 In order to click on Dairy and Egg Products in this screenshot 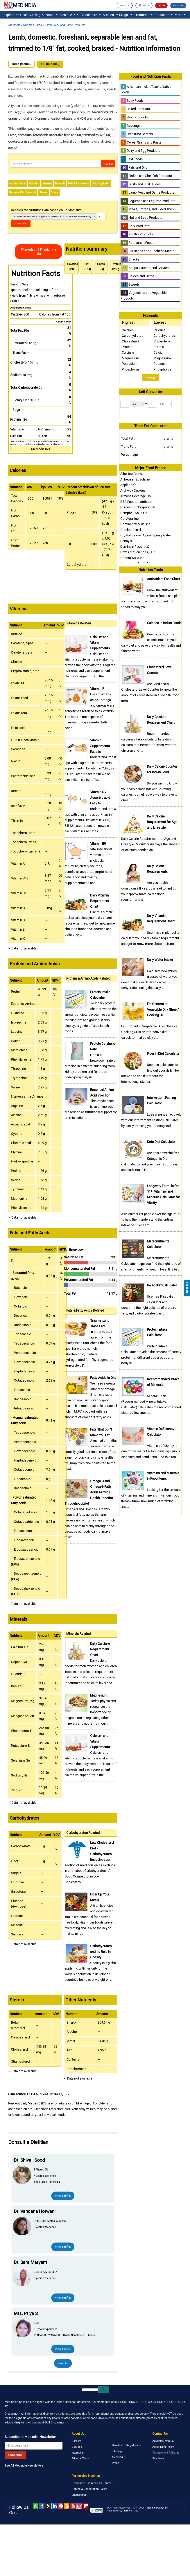, I will do `click(143, 151)`.